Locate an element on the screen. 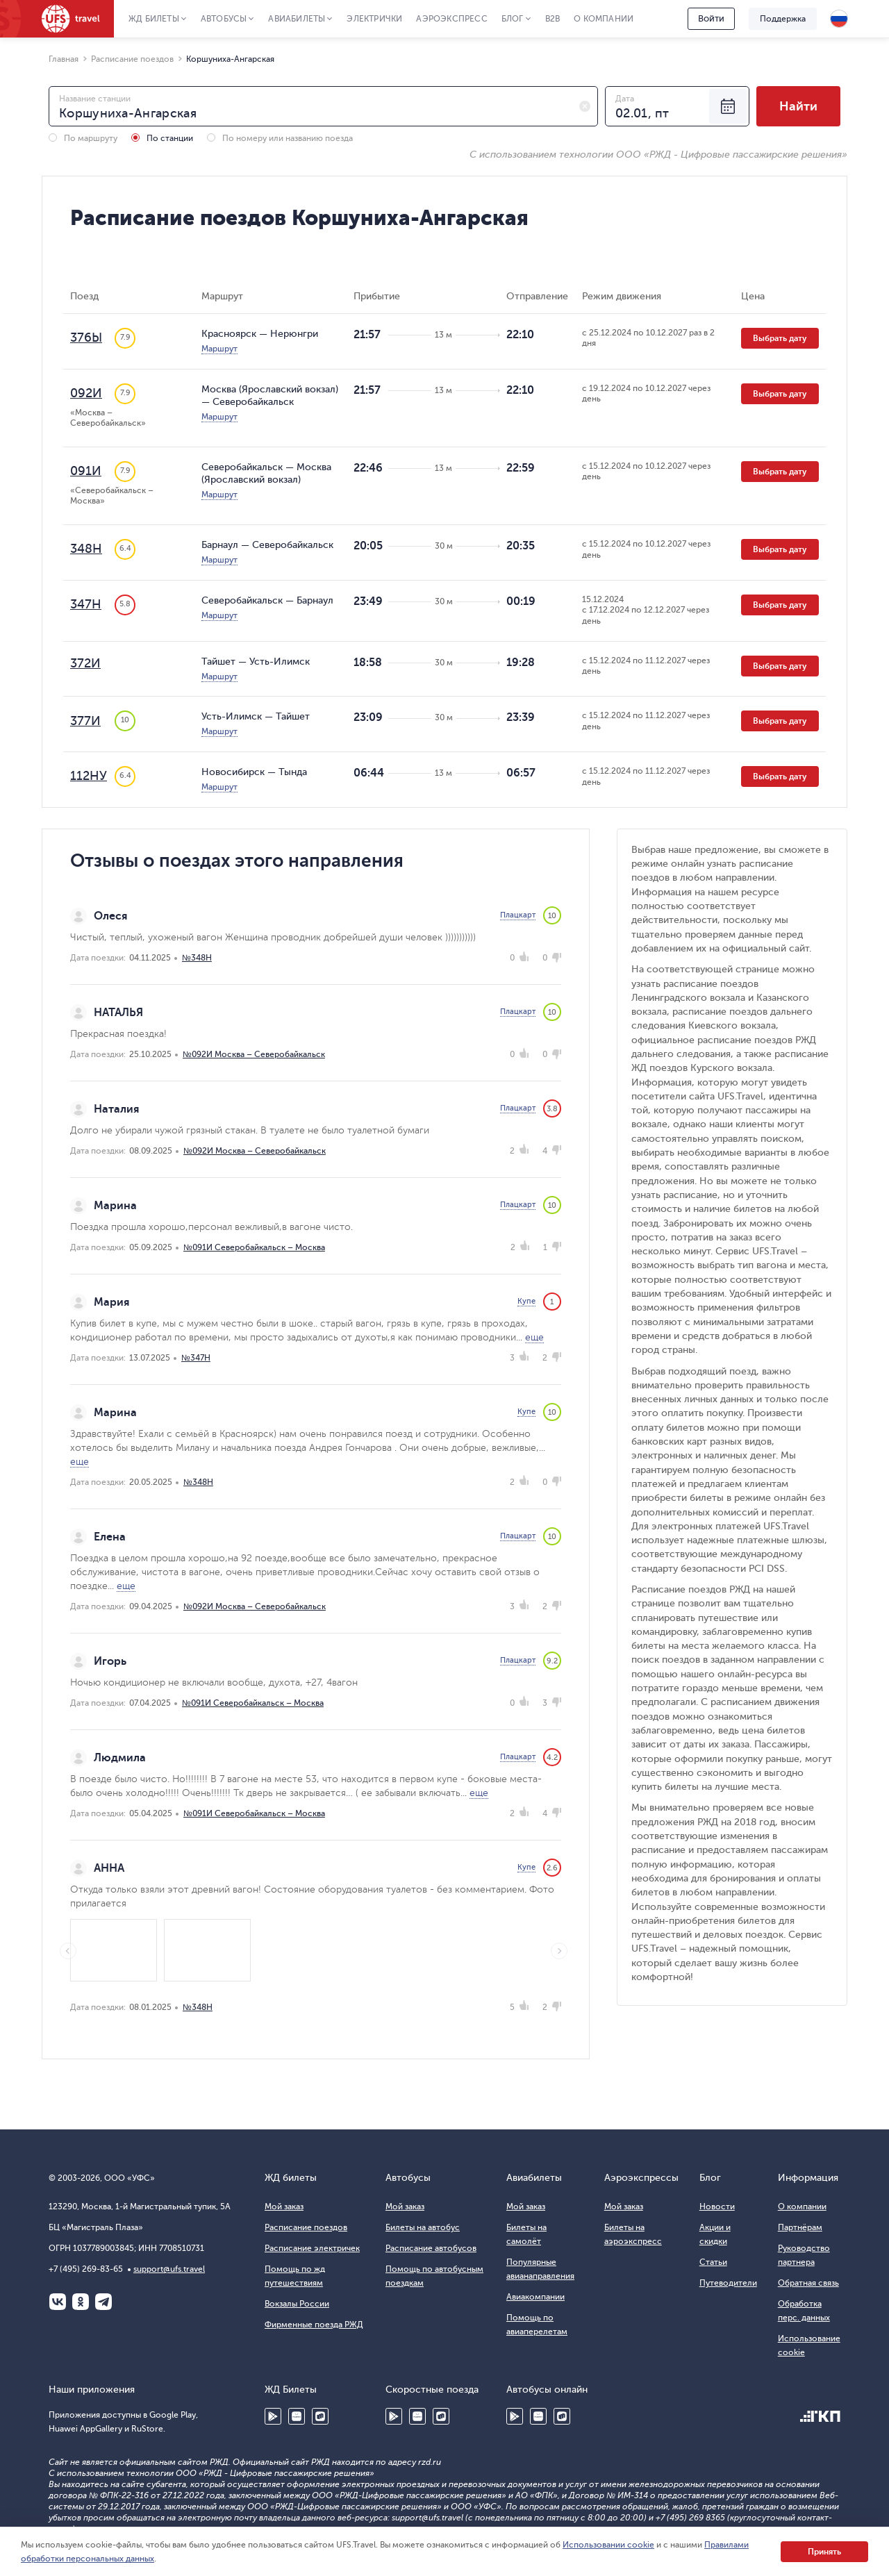 The height and width of the screenshot is (2576, 889). 348Н is located at coordinates (86, 549).